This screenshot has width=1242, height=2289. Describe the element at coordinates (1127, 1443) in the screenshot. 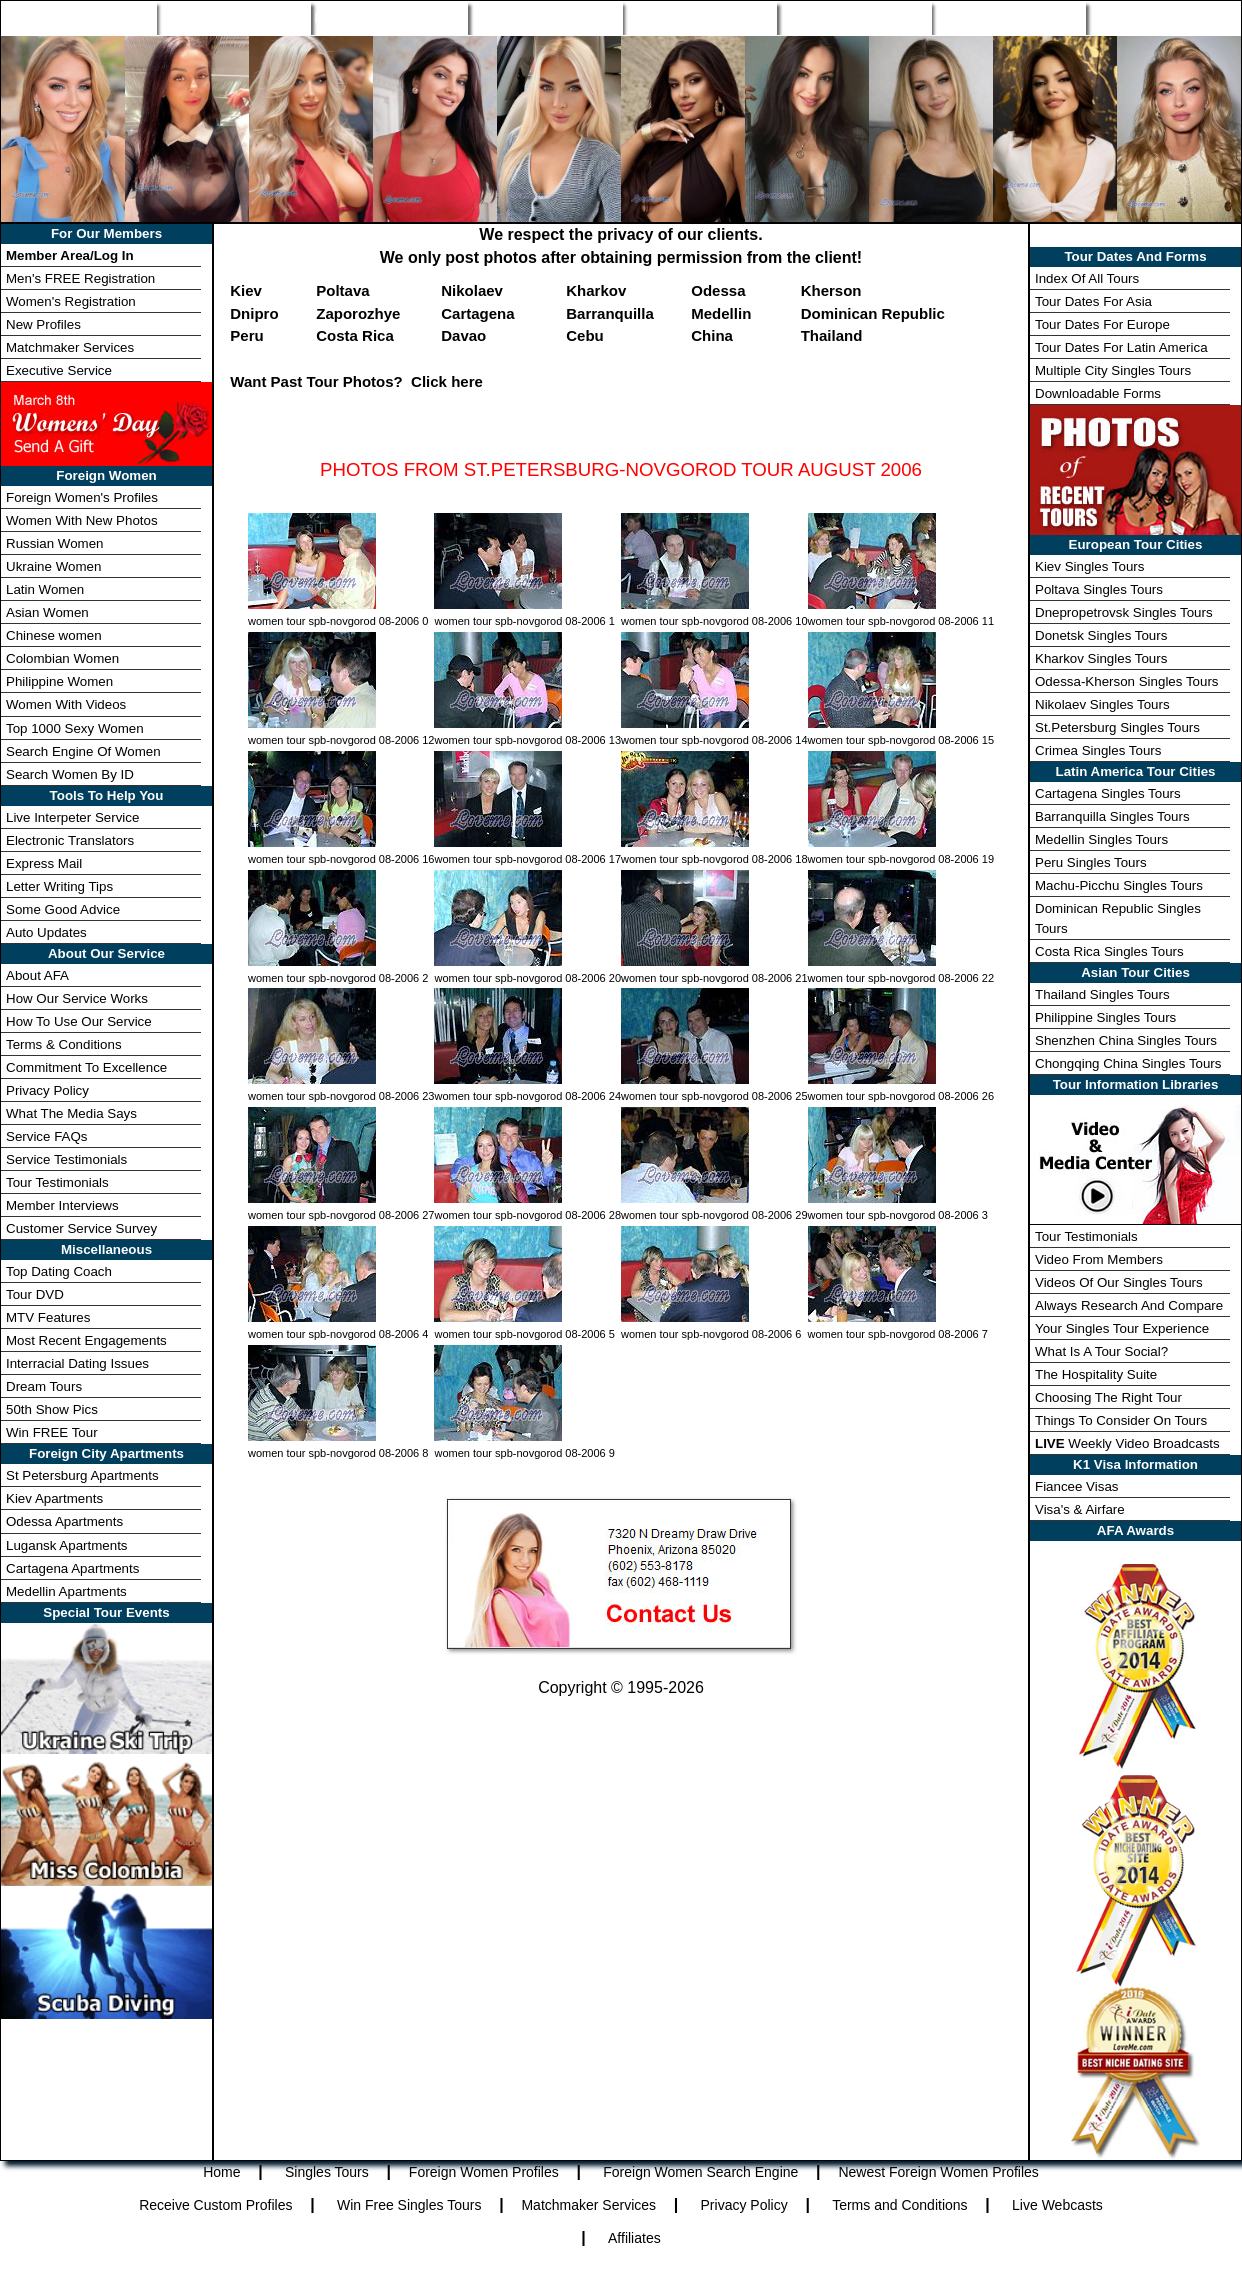

I see `Weekly Video Broadcasts` at that location.